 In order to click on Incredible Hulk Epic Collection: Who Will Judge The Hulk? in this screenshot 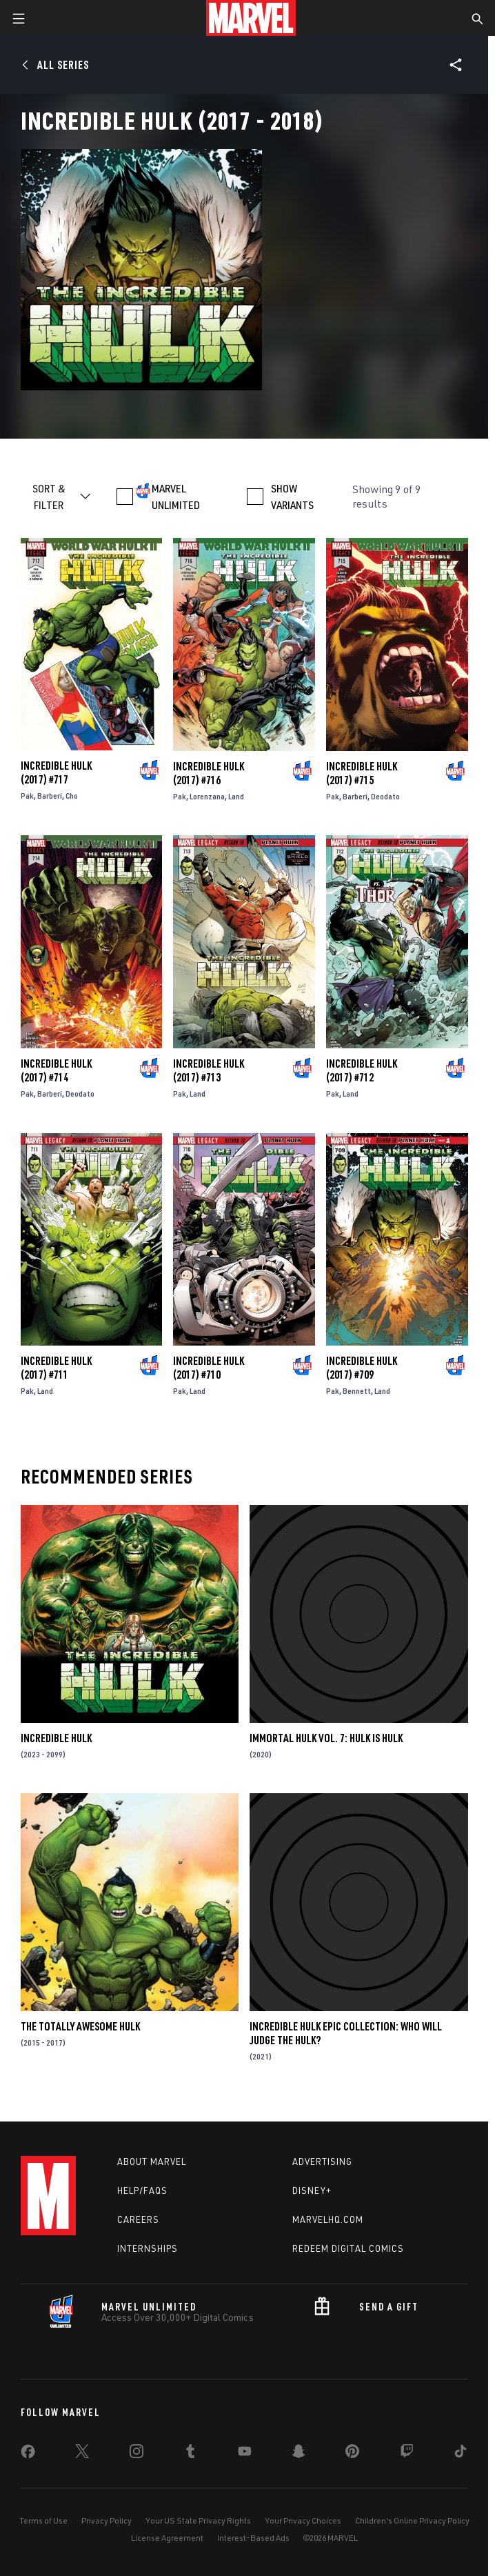, I will do `click(346, 2033)`.